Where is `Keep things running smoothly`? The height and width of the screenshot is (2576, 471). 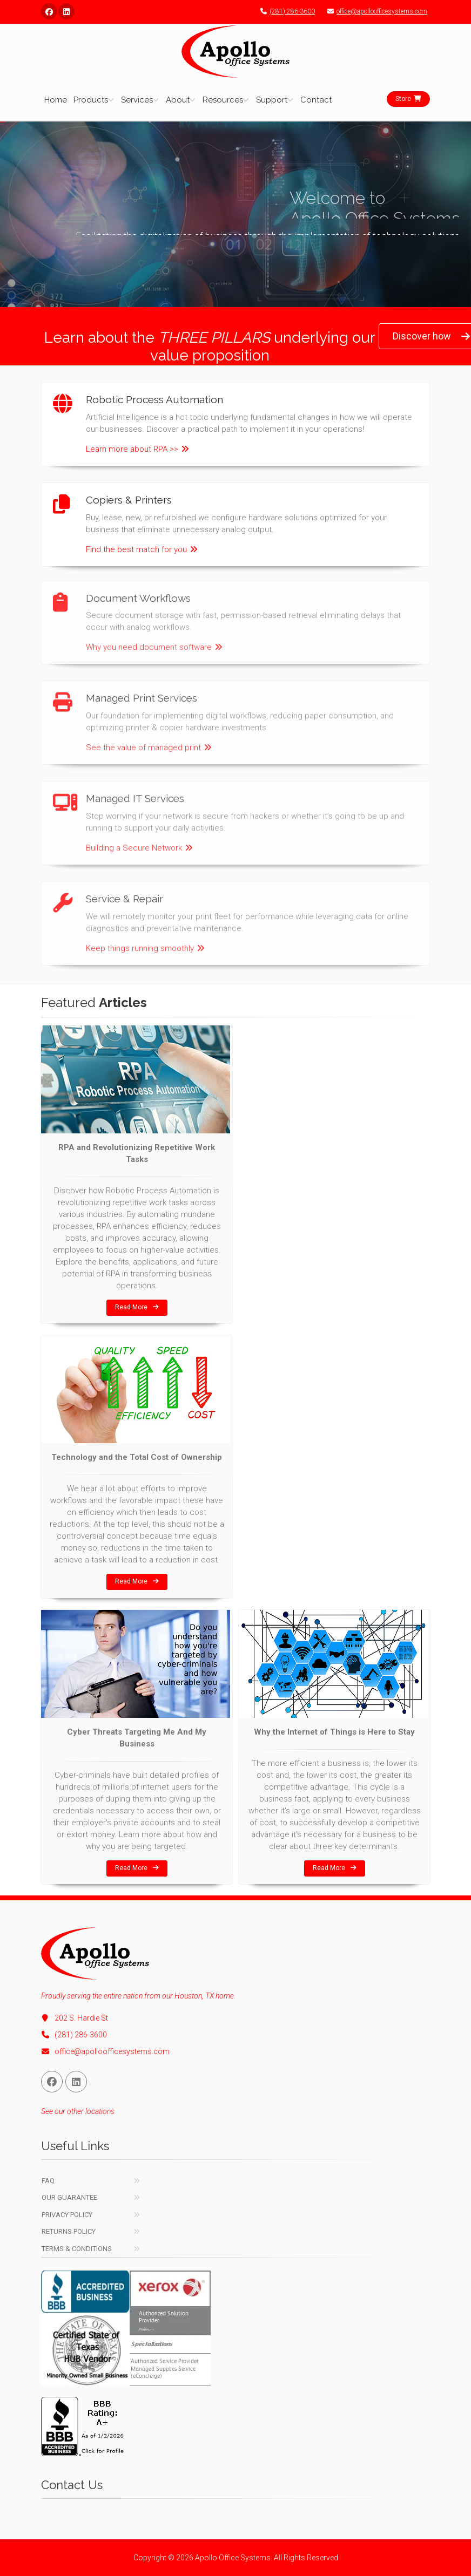
Keep things running smoothly is located at coordinates (145, 941).